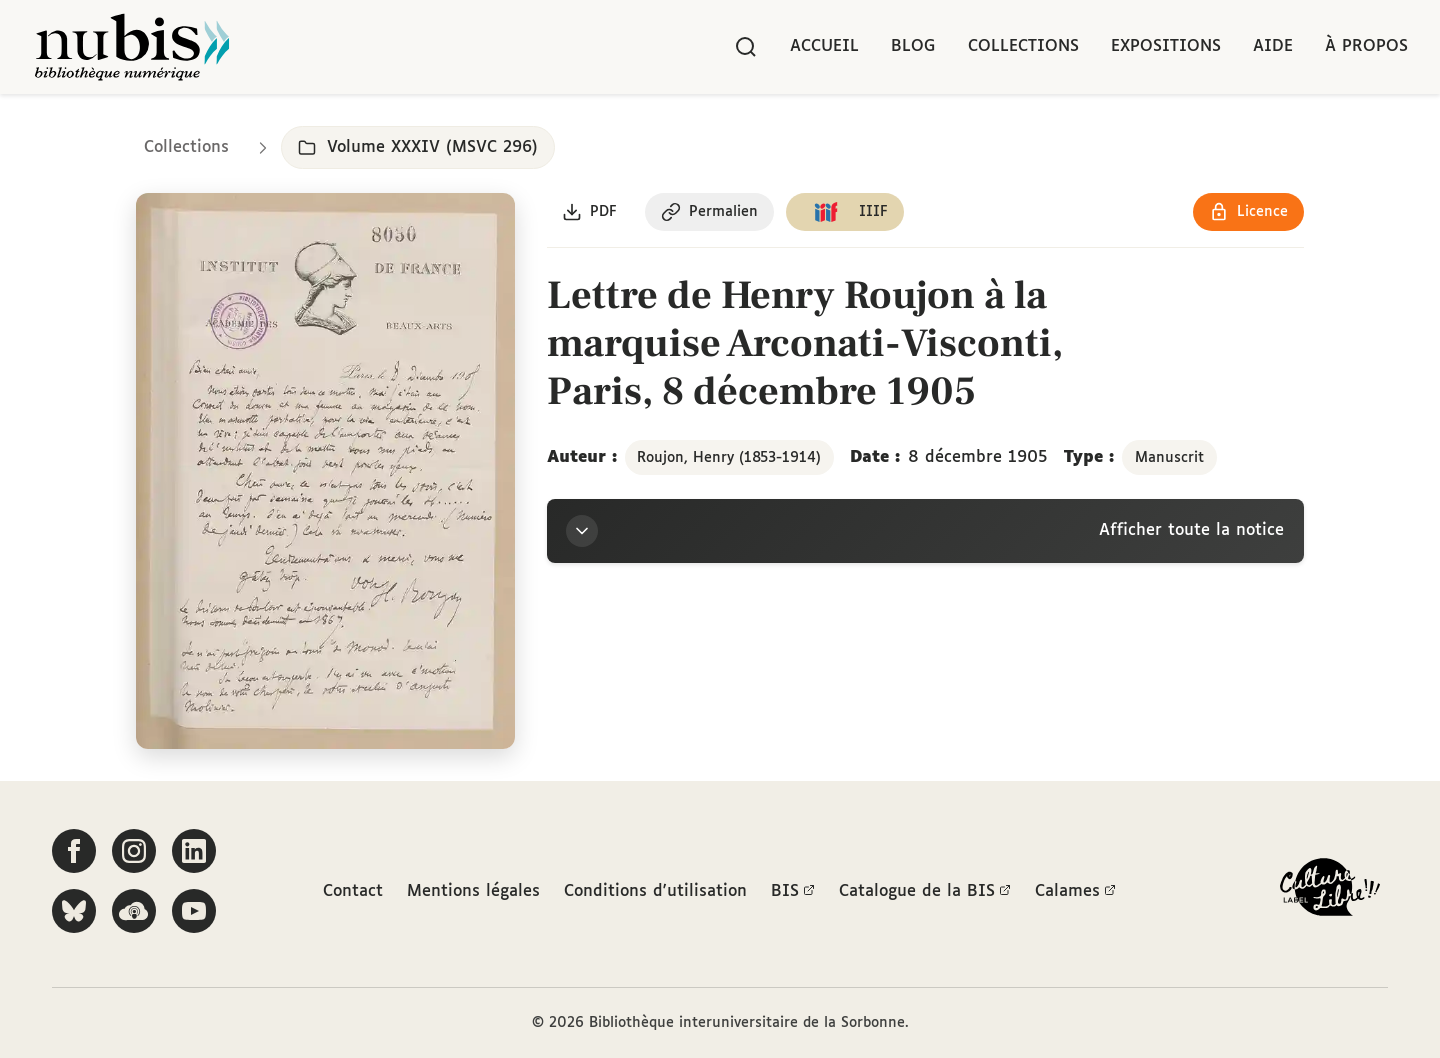 The image size is (1440, 1058). What do you see at coordinates (846, 213) in the screenshot?
I see `[Copier le lien du manifeste IIIF]` at bounding box center [846, 213].